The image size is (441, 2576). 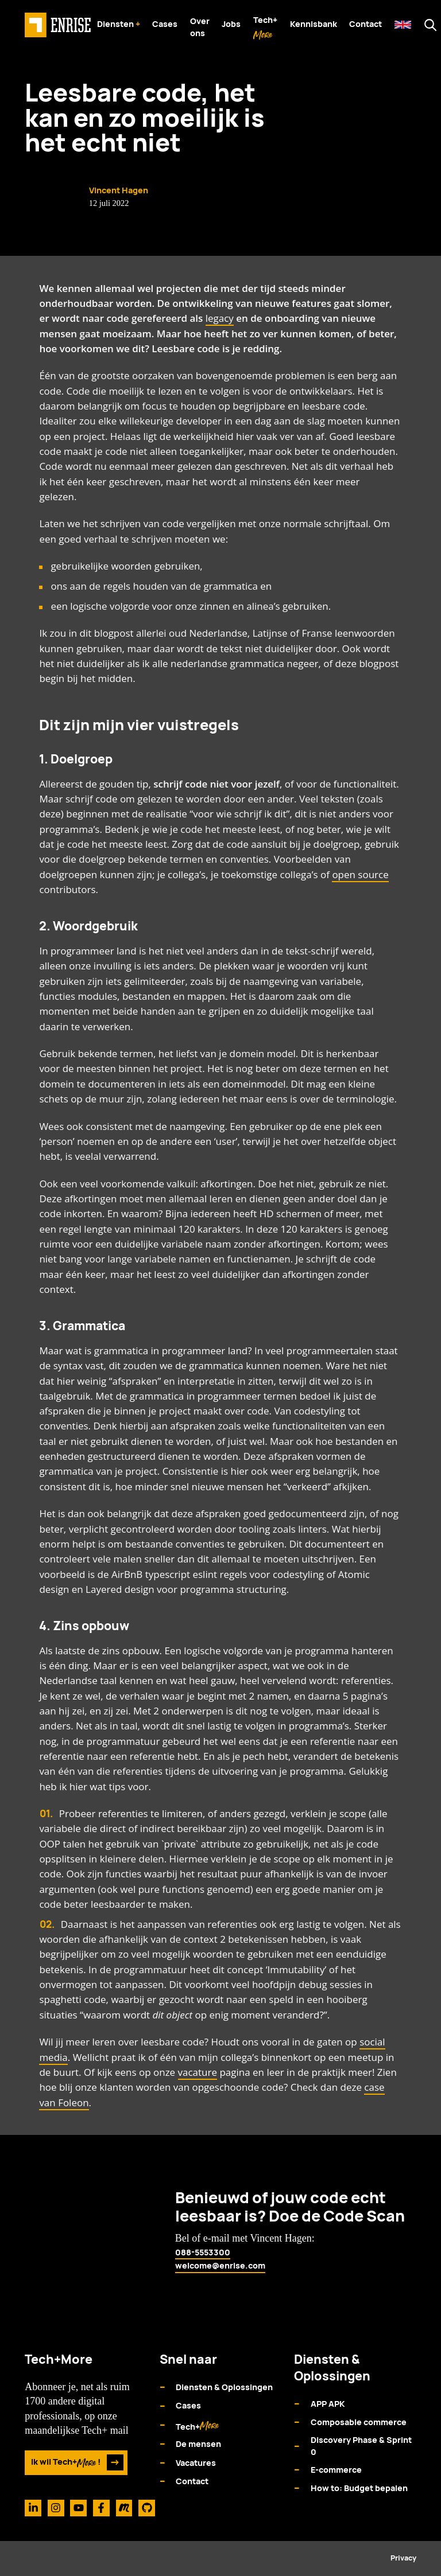 What do you see at coordinates (197, 2072) in the screenshot?
I see `vacature` at bounding box center [197, 2072].